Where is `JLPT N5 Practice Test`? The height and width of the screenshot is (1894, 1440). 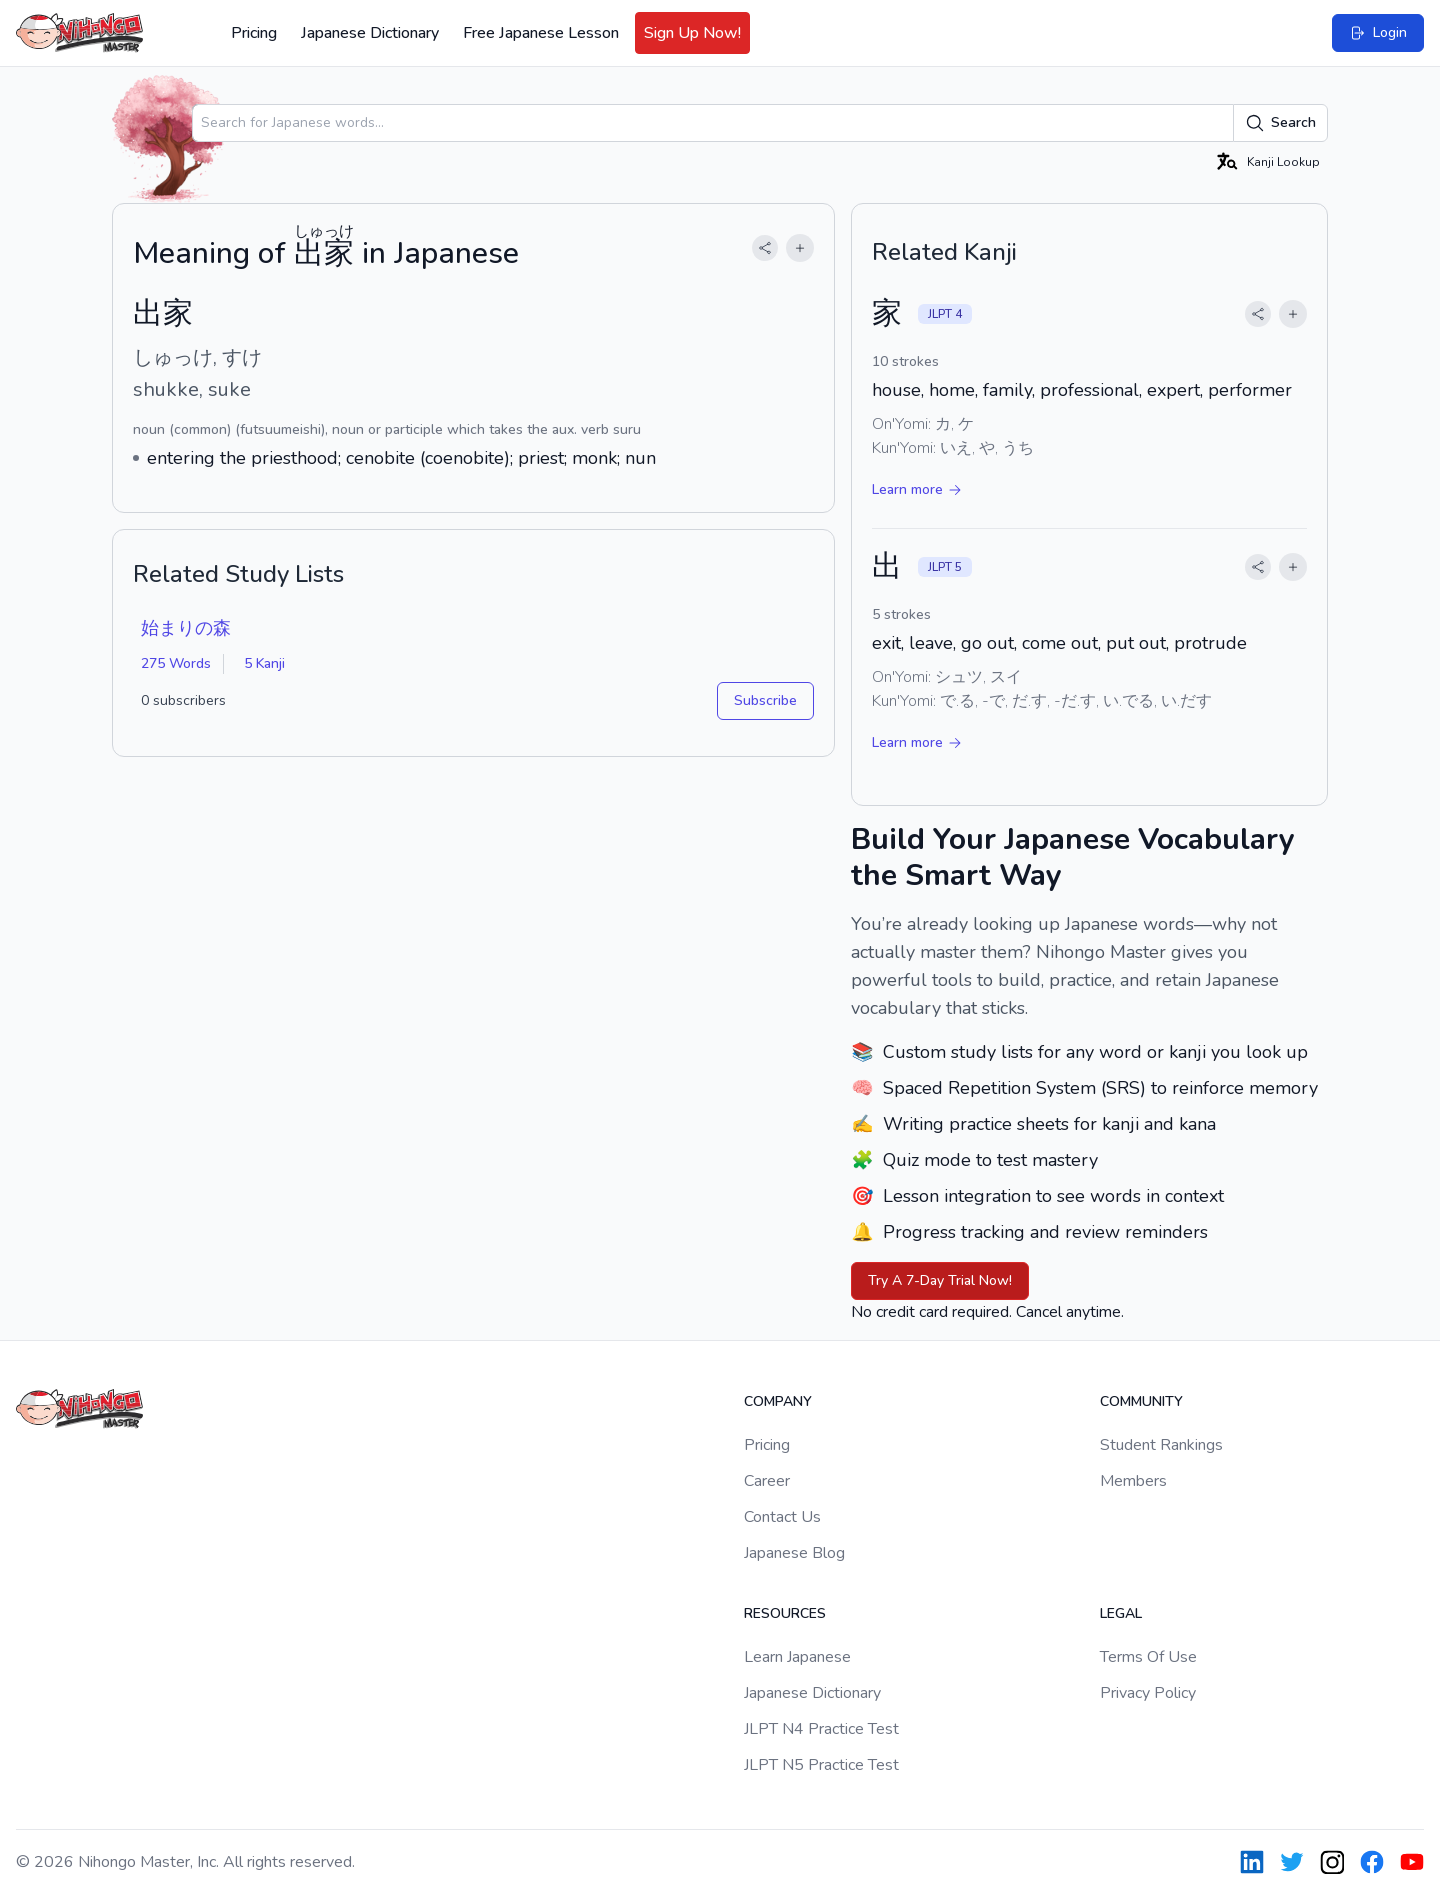
JLPT N5 Practice Test is located at coordinates (821, 1765).